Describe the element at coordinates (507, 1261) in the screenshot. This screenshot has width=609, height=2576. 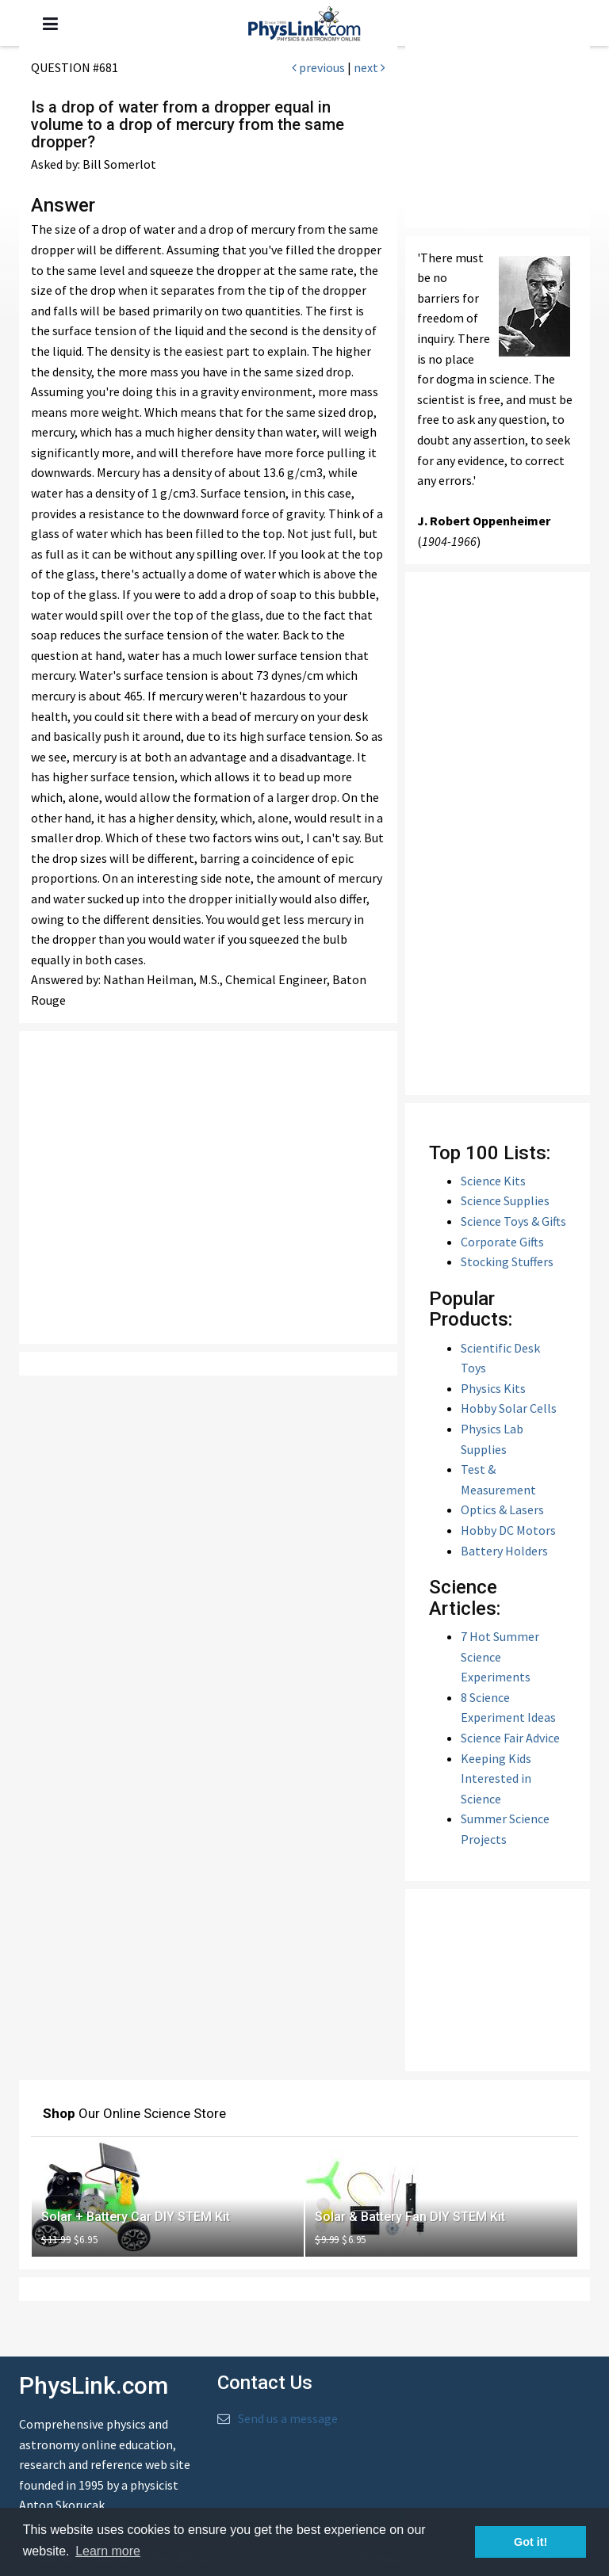
I see `Stocking Stuffers` at that location.